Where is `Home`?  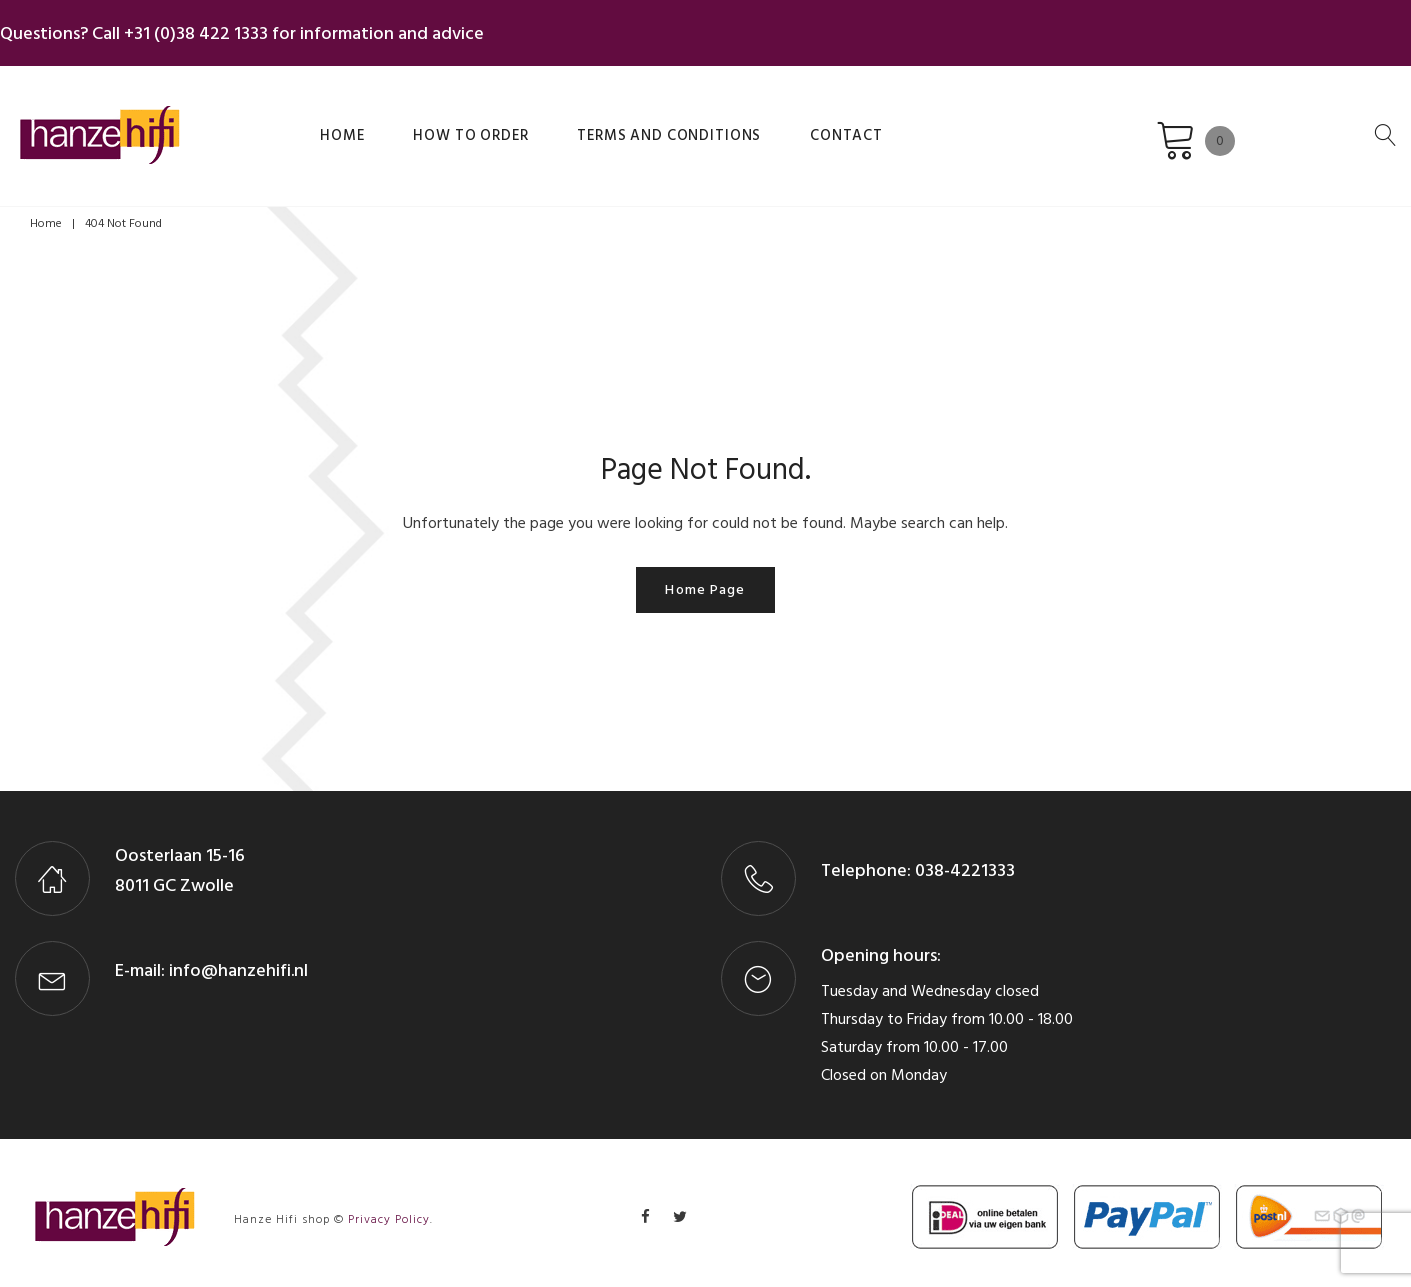 Home is located at coordinates (293, 123).